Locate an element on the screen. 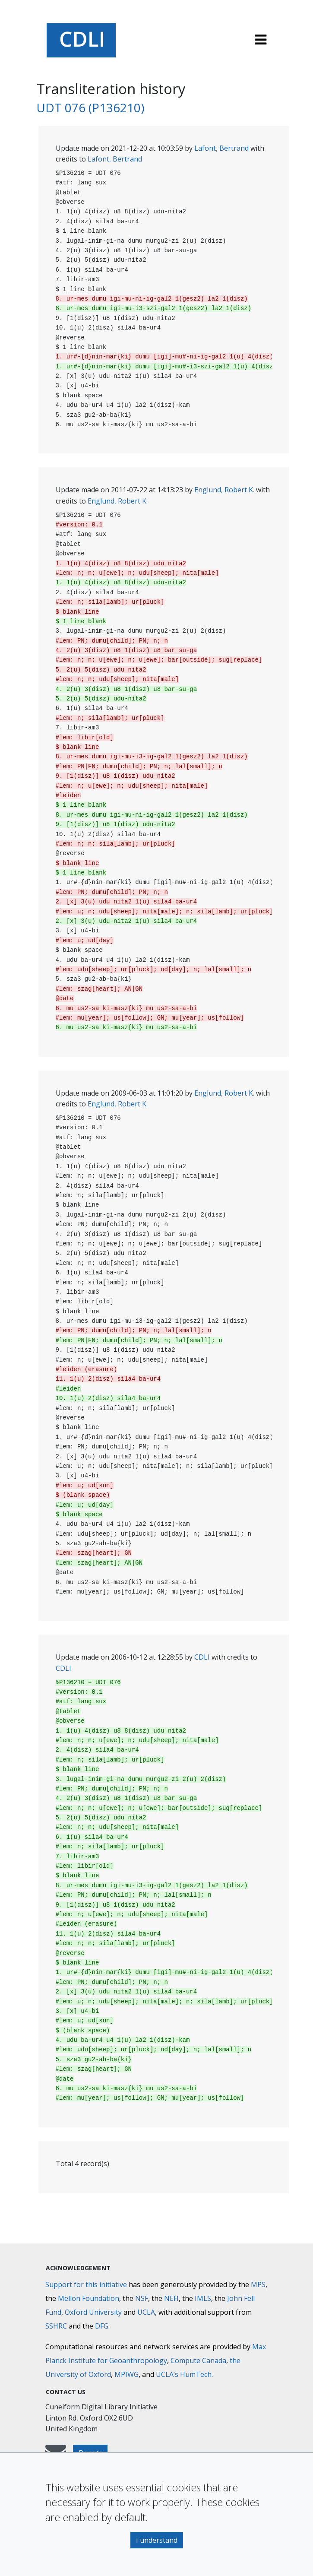  Compute Canada is located at coordinates (198, 2360).